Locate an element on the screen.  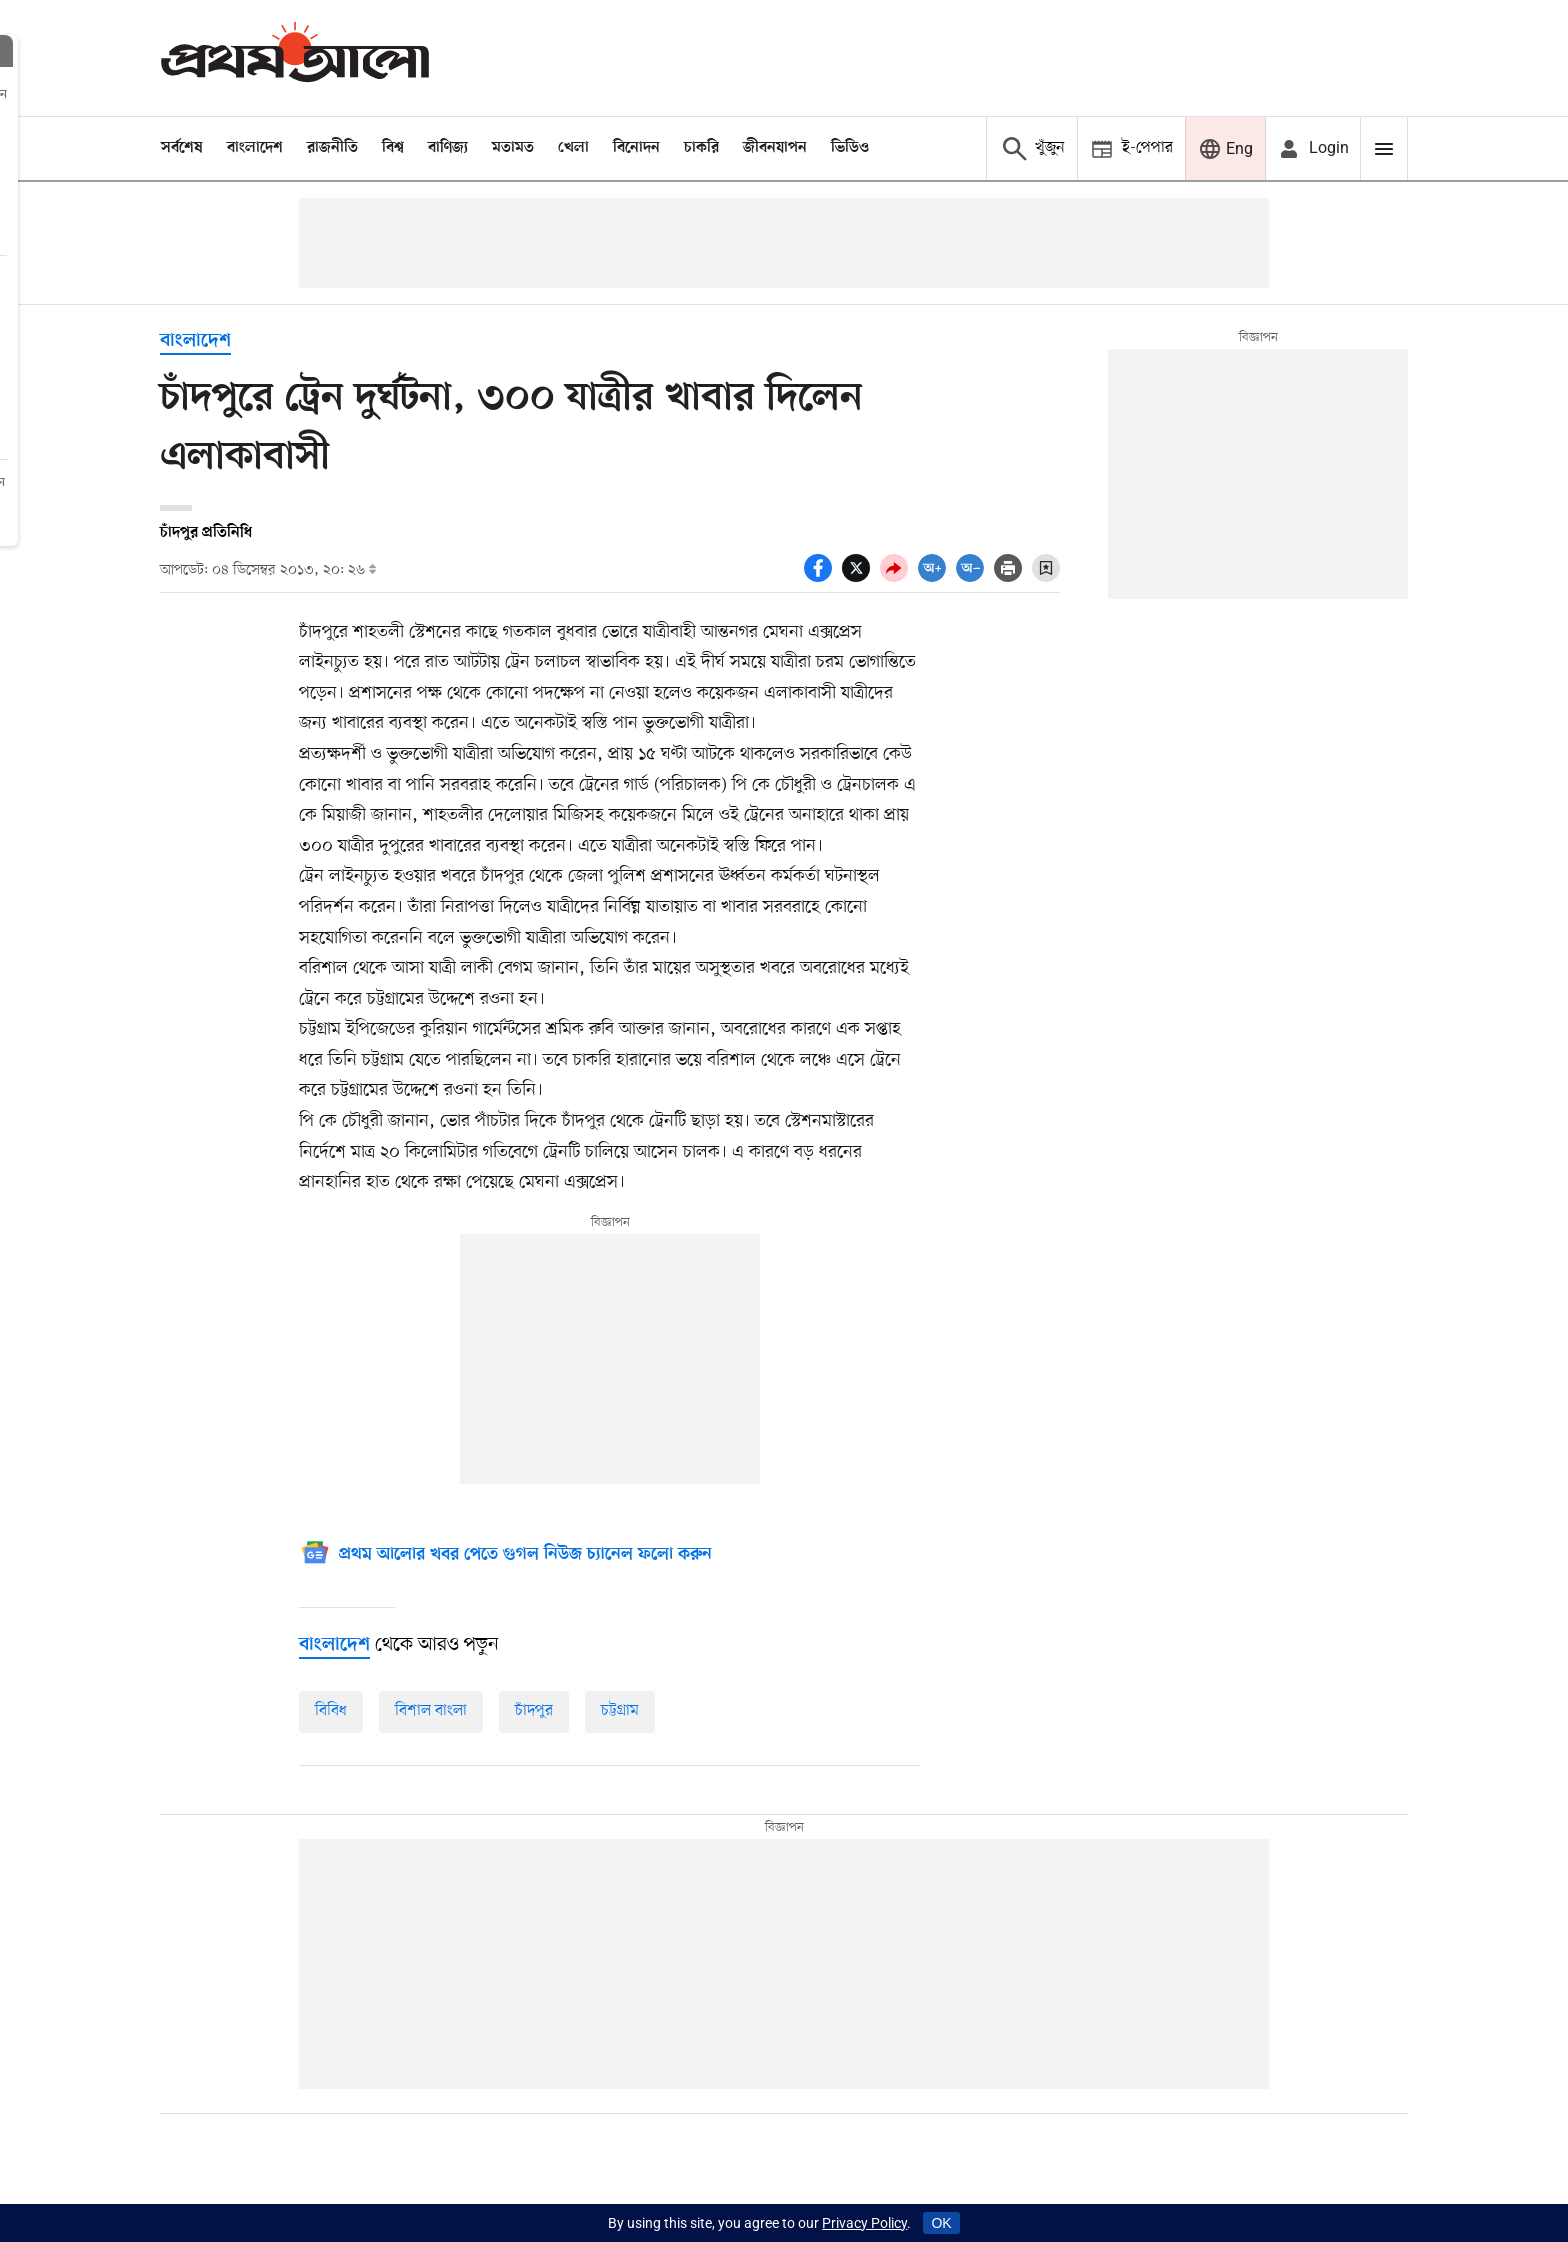
ভিডিও is located at coordinates (850, 148).